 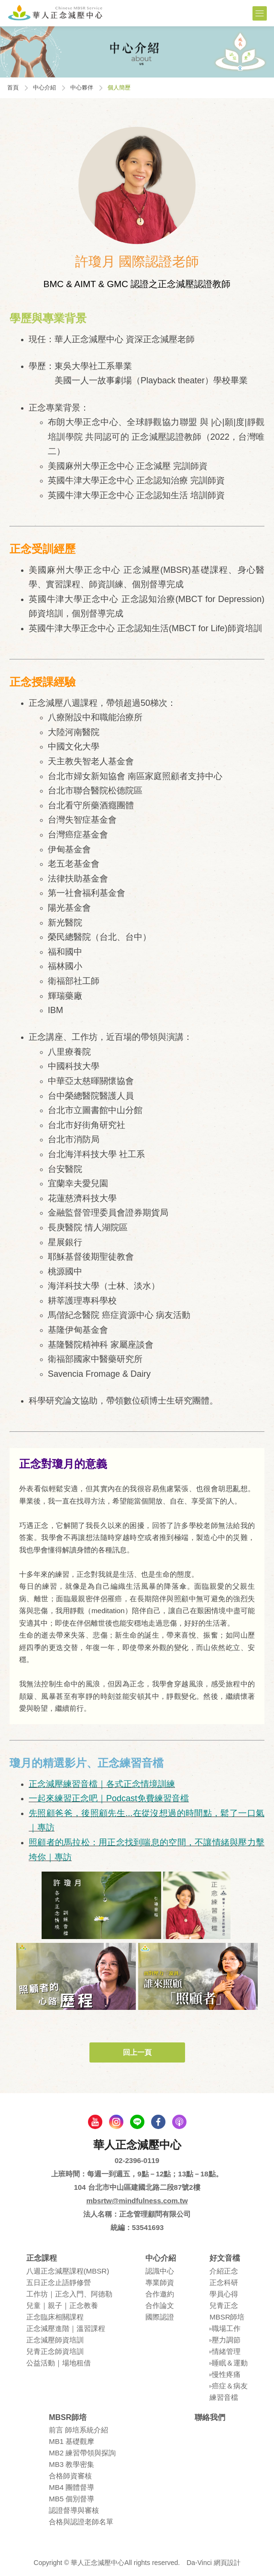 What do you see at coordinates (58, 2363) in the screenshot?
I see `公益活動｜場地租借` at bounding box center [58, 2363].